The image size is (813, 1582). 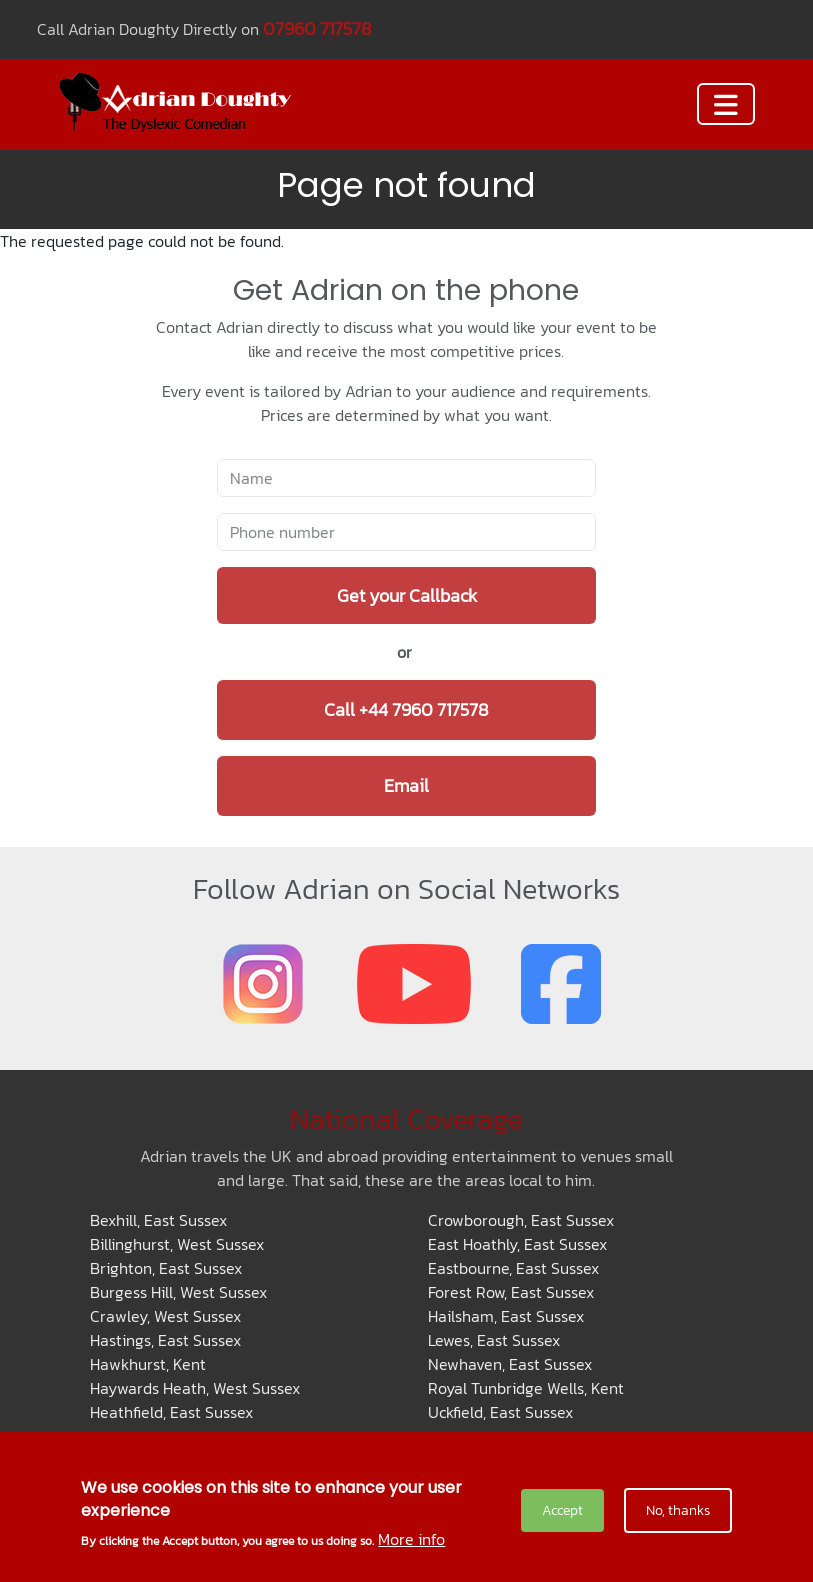 I want to click on [Toggle navigation], so click(x=726, y=104).